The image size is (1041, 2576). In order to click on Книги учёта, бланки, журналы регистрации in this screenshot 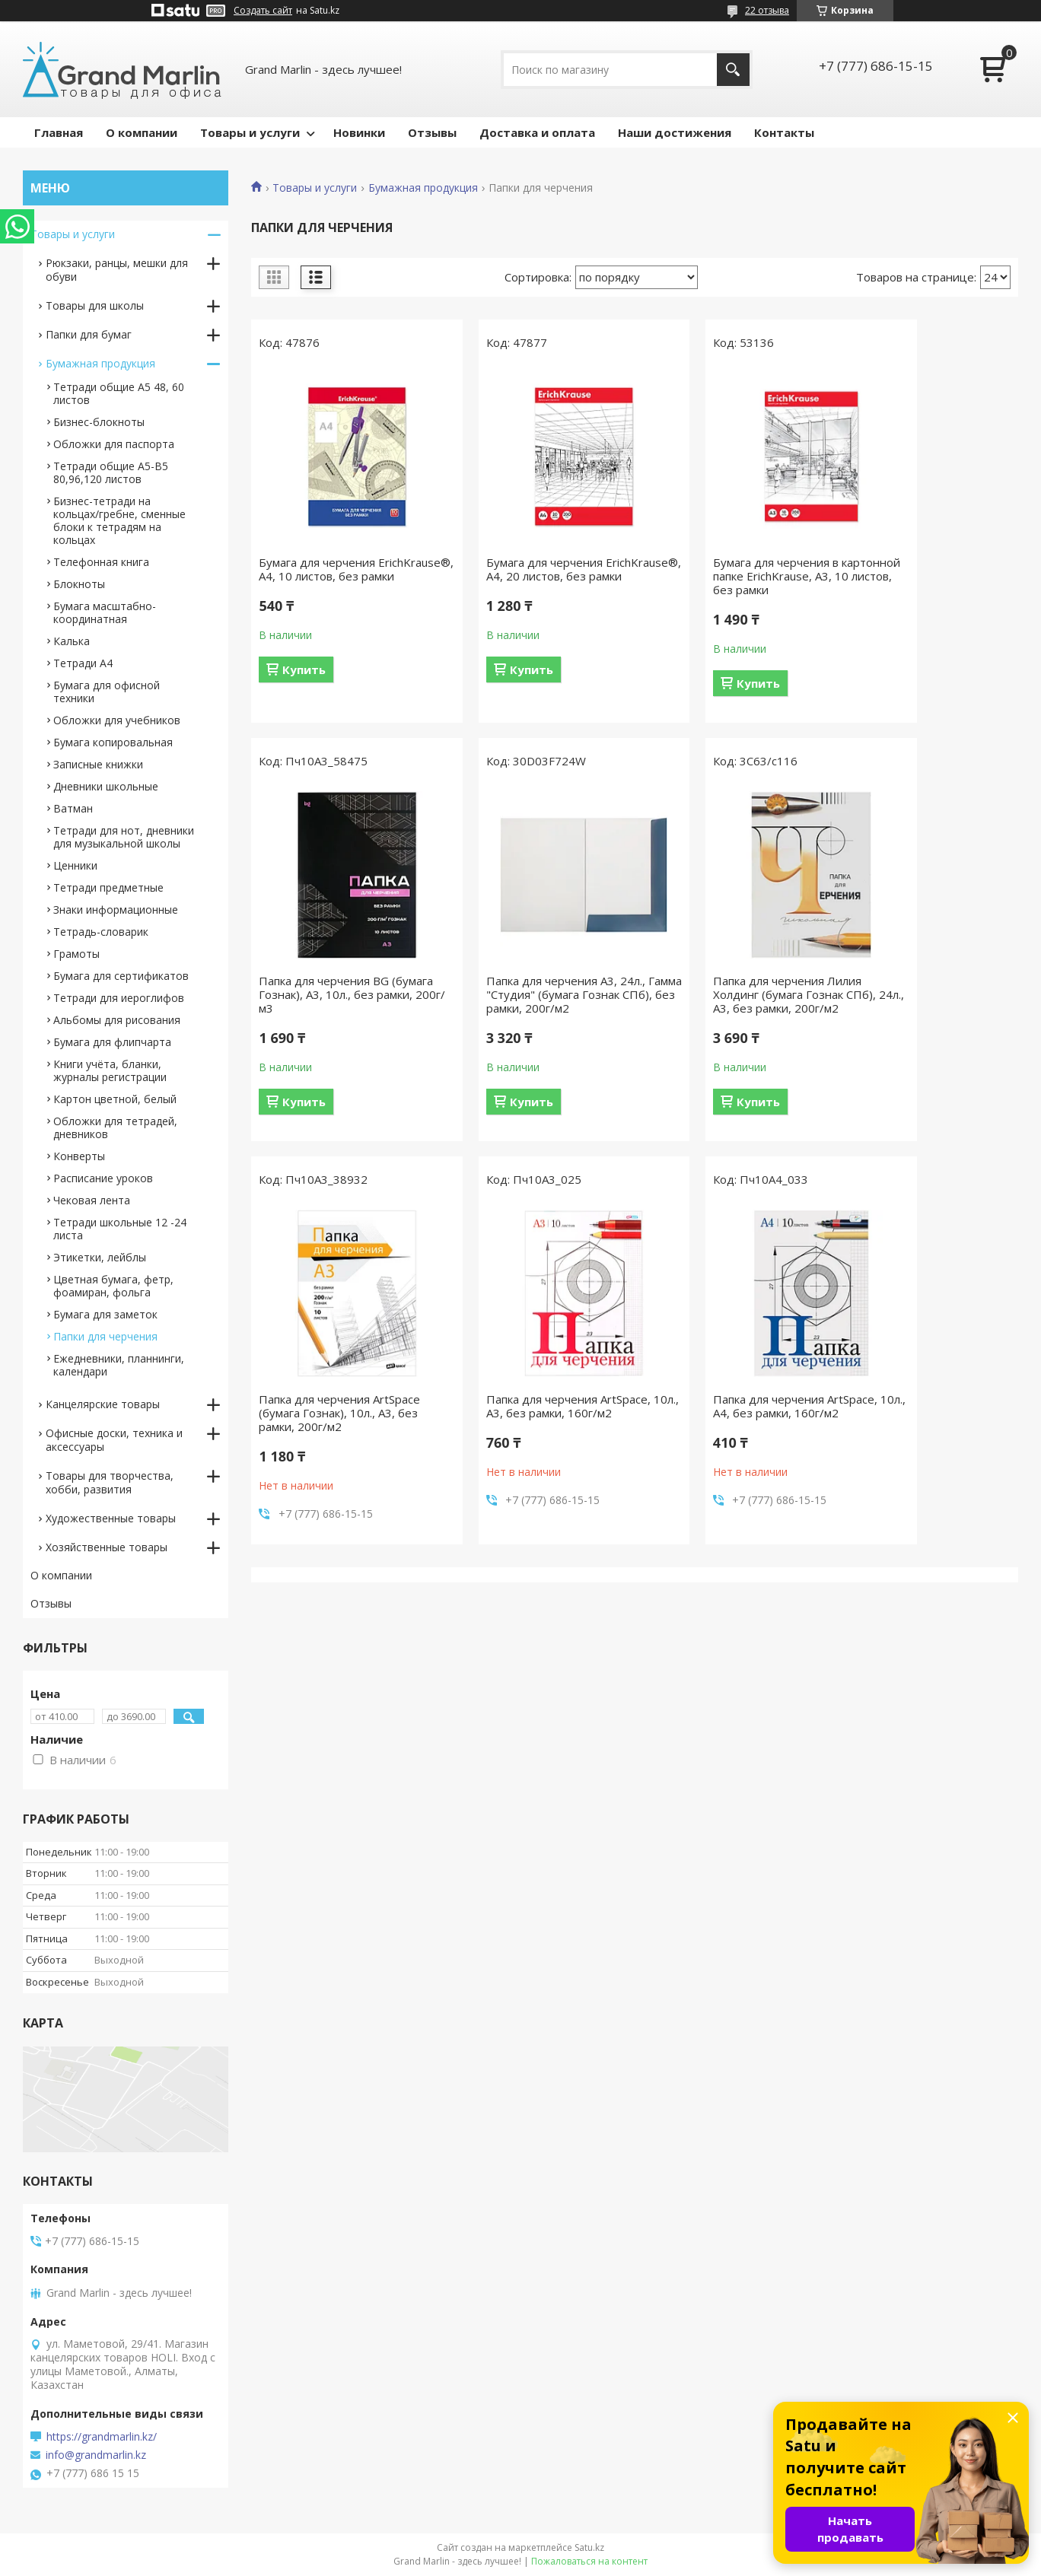, I will do `click(110, 1070)`.